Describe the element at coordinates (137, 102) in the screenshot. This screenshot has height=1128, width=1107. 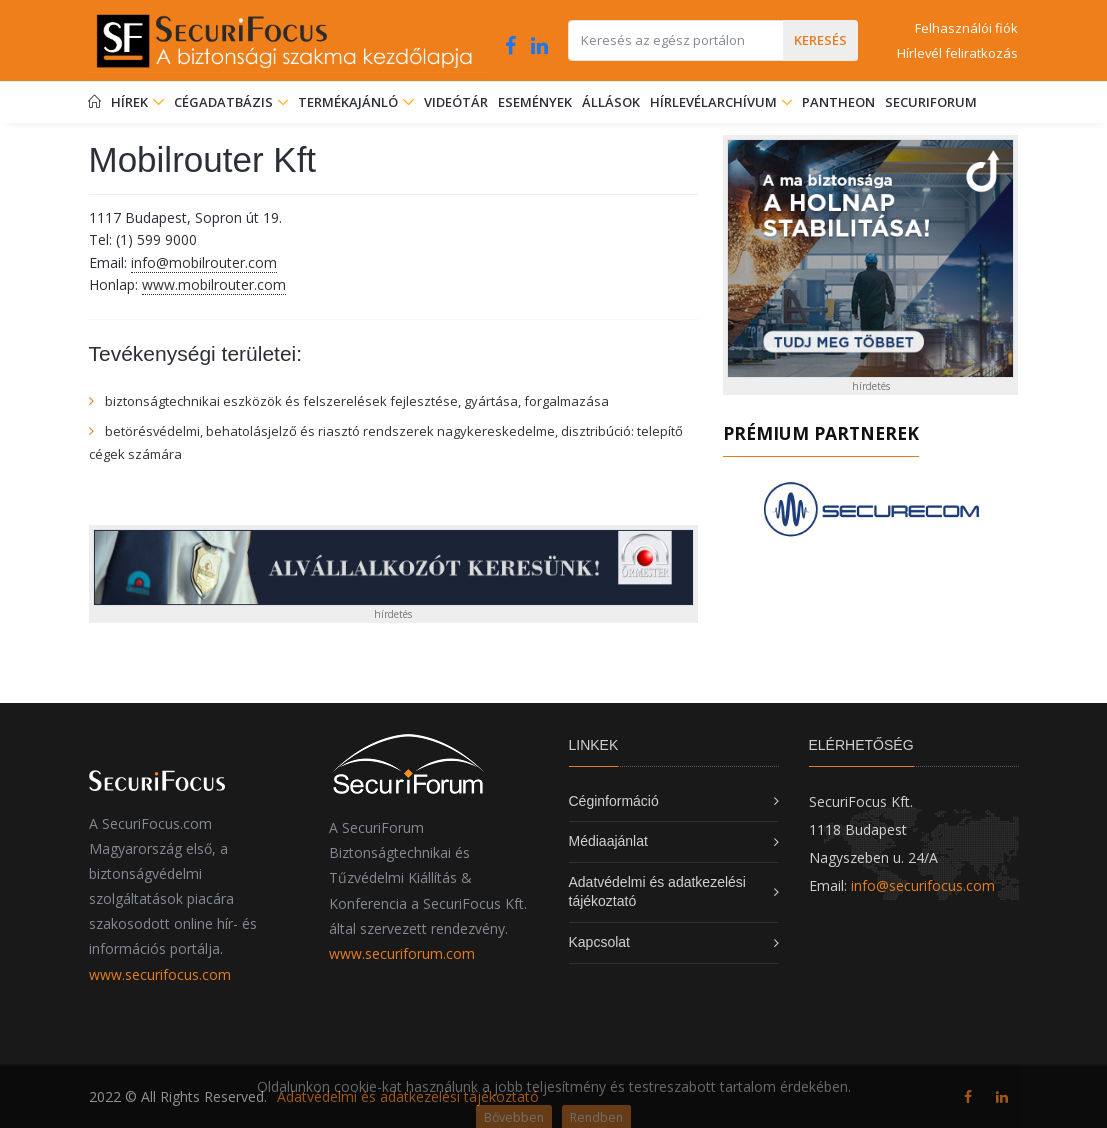
I see `Hírek` at that location.